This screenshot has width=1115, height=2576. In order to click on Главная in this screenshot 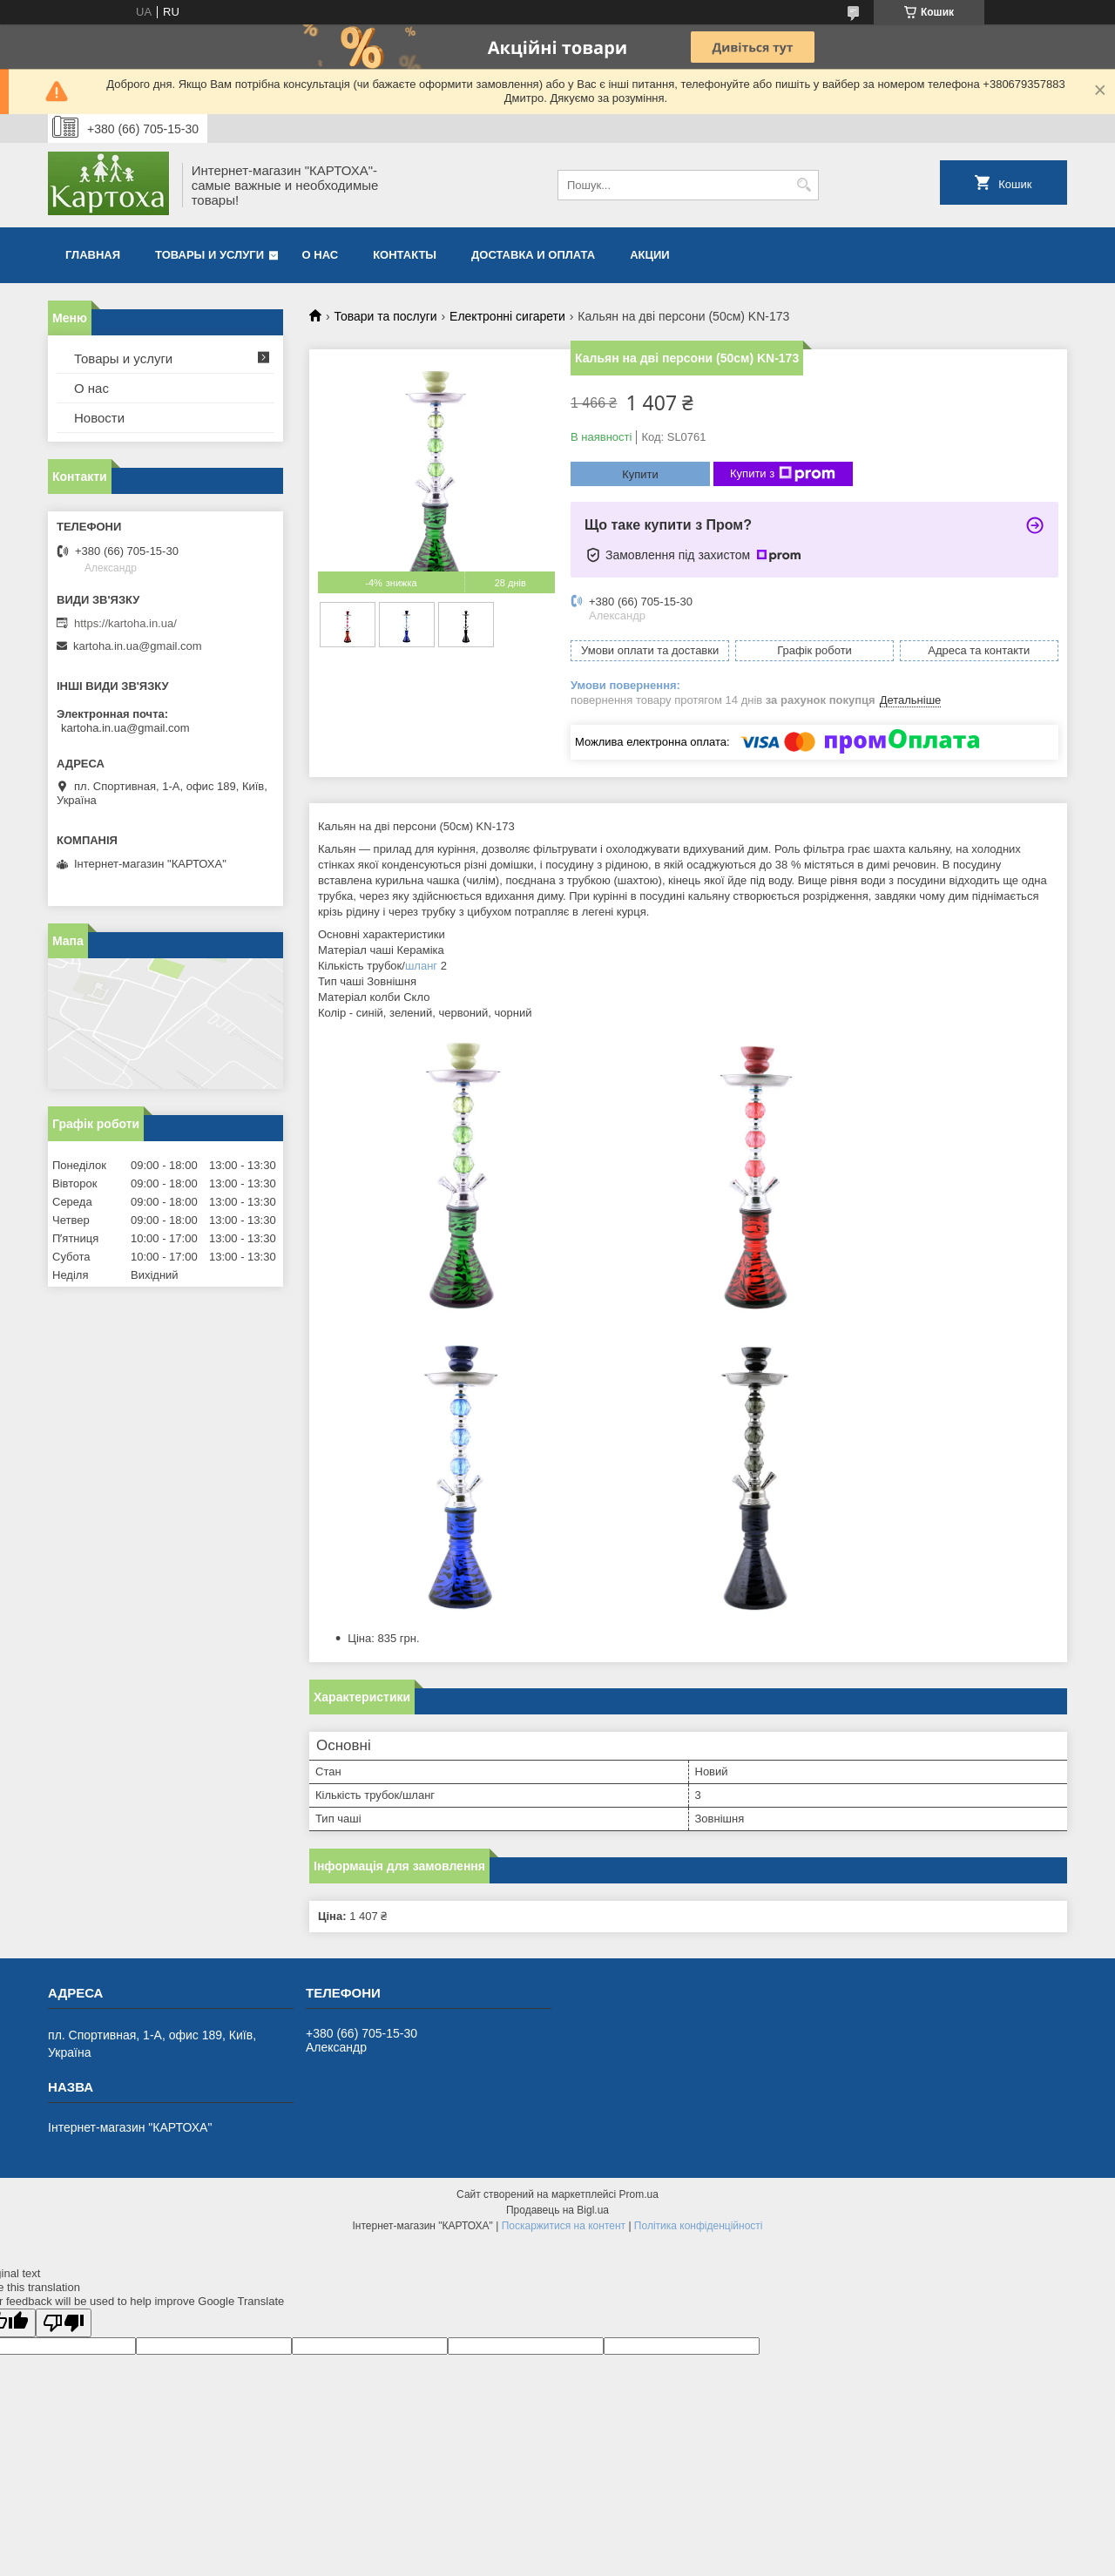, I will do `click(92, 254)`.